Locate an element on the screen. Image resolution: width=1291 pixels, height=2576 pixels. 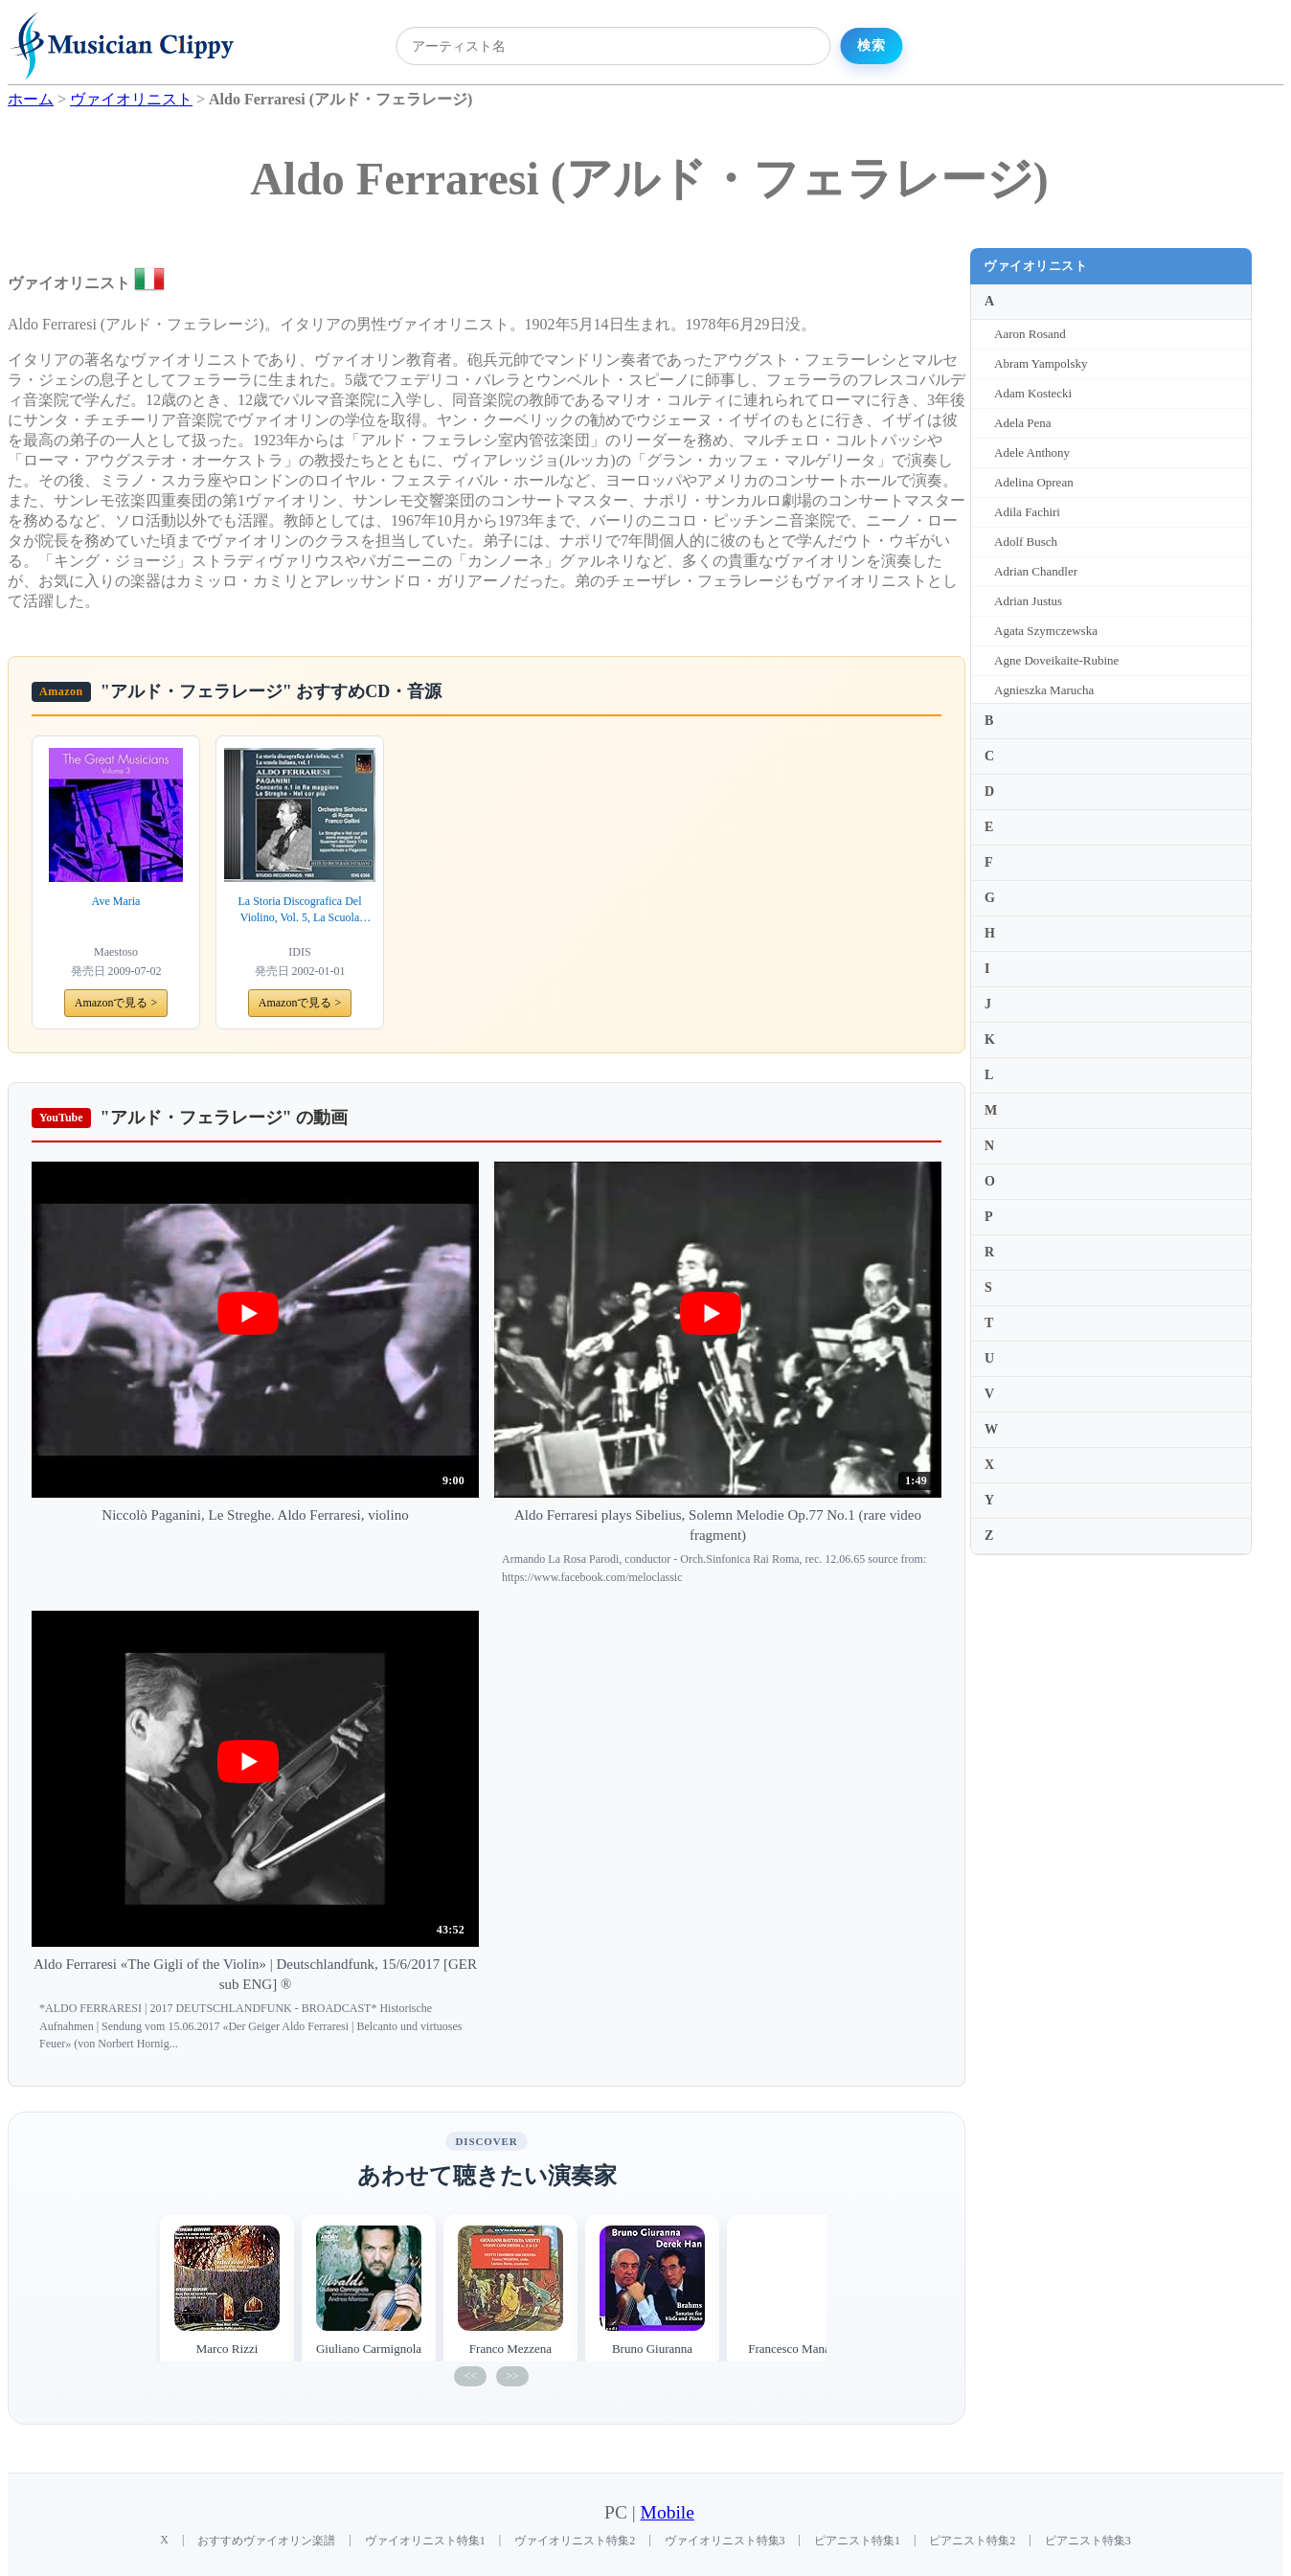
Adrian Chandler is located at coordinates (1035, 571).